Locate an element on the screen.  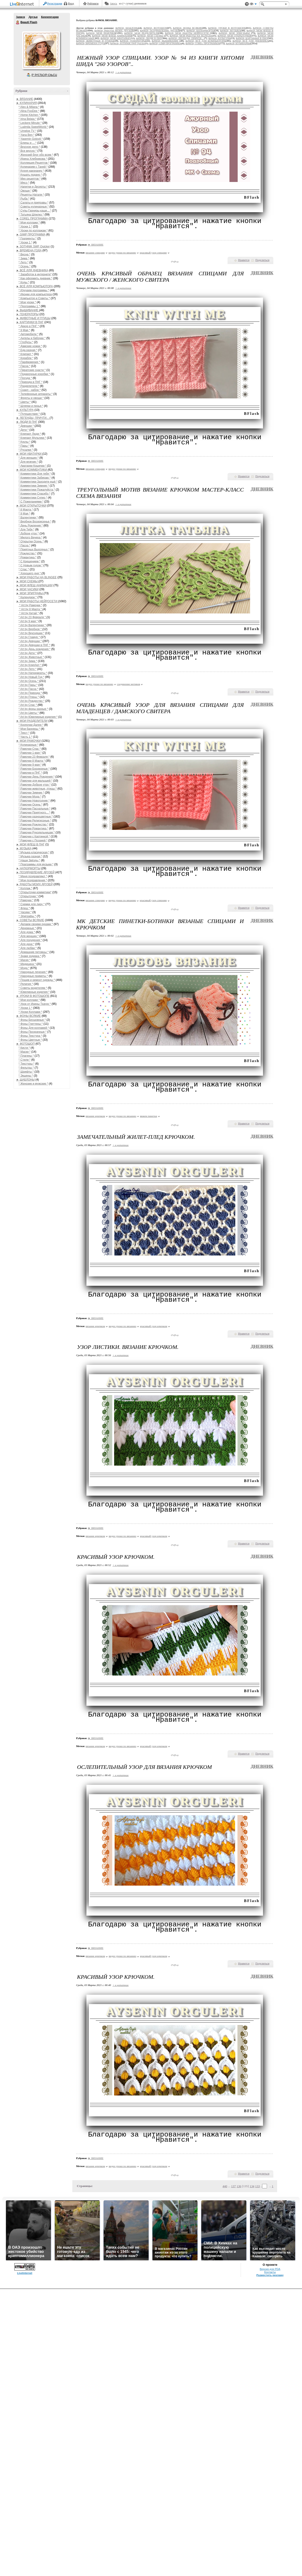
440 is located at coordinates (224, 2186).